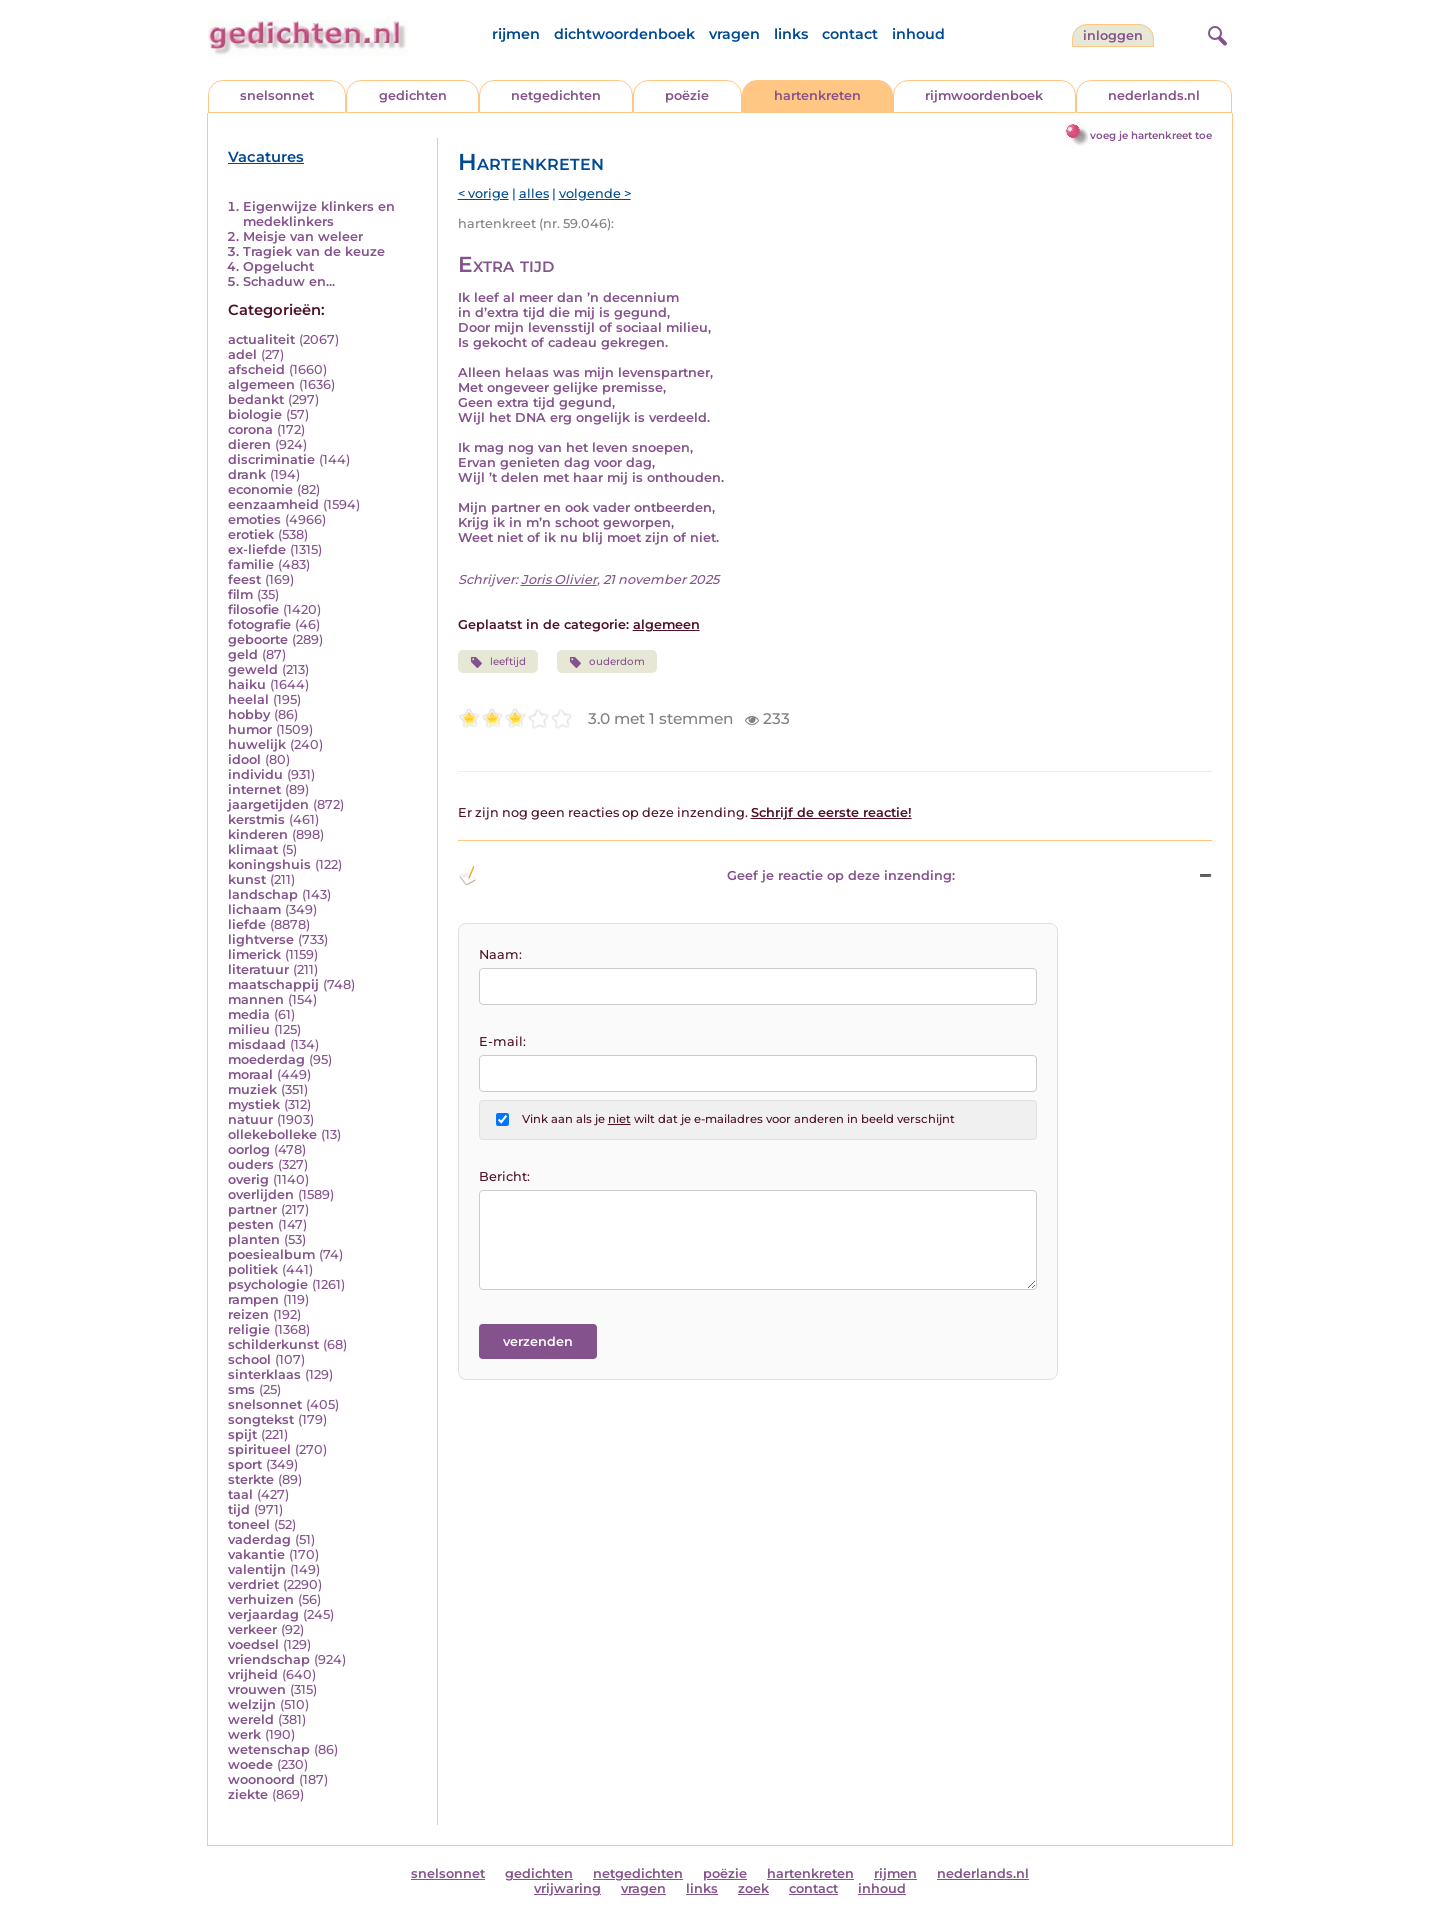 This screenshot has width=1440, height=1924. What do you see at coordinates (753, 1888) in the screenshot?
I see `zoek` at bounding box center [753, 1888].